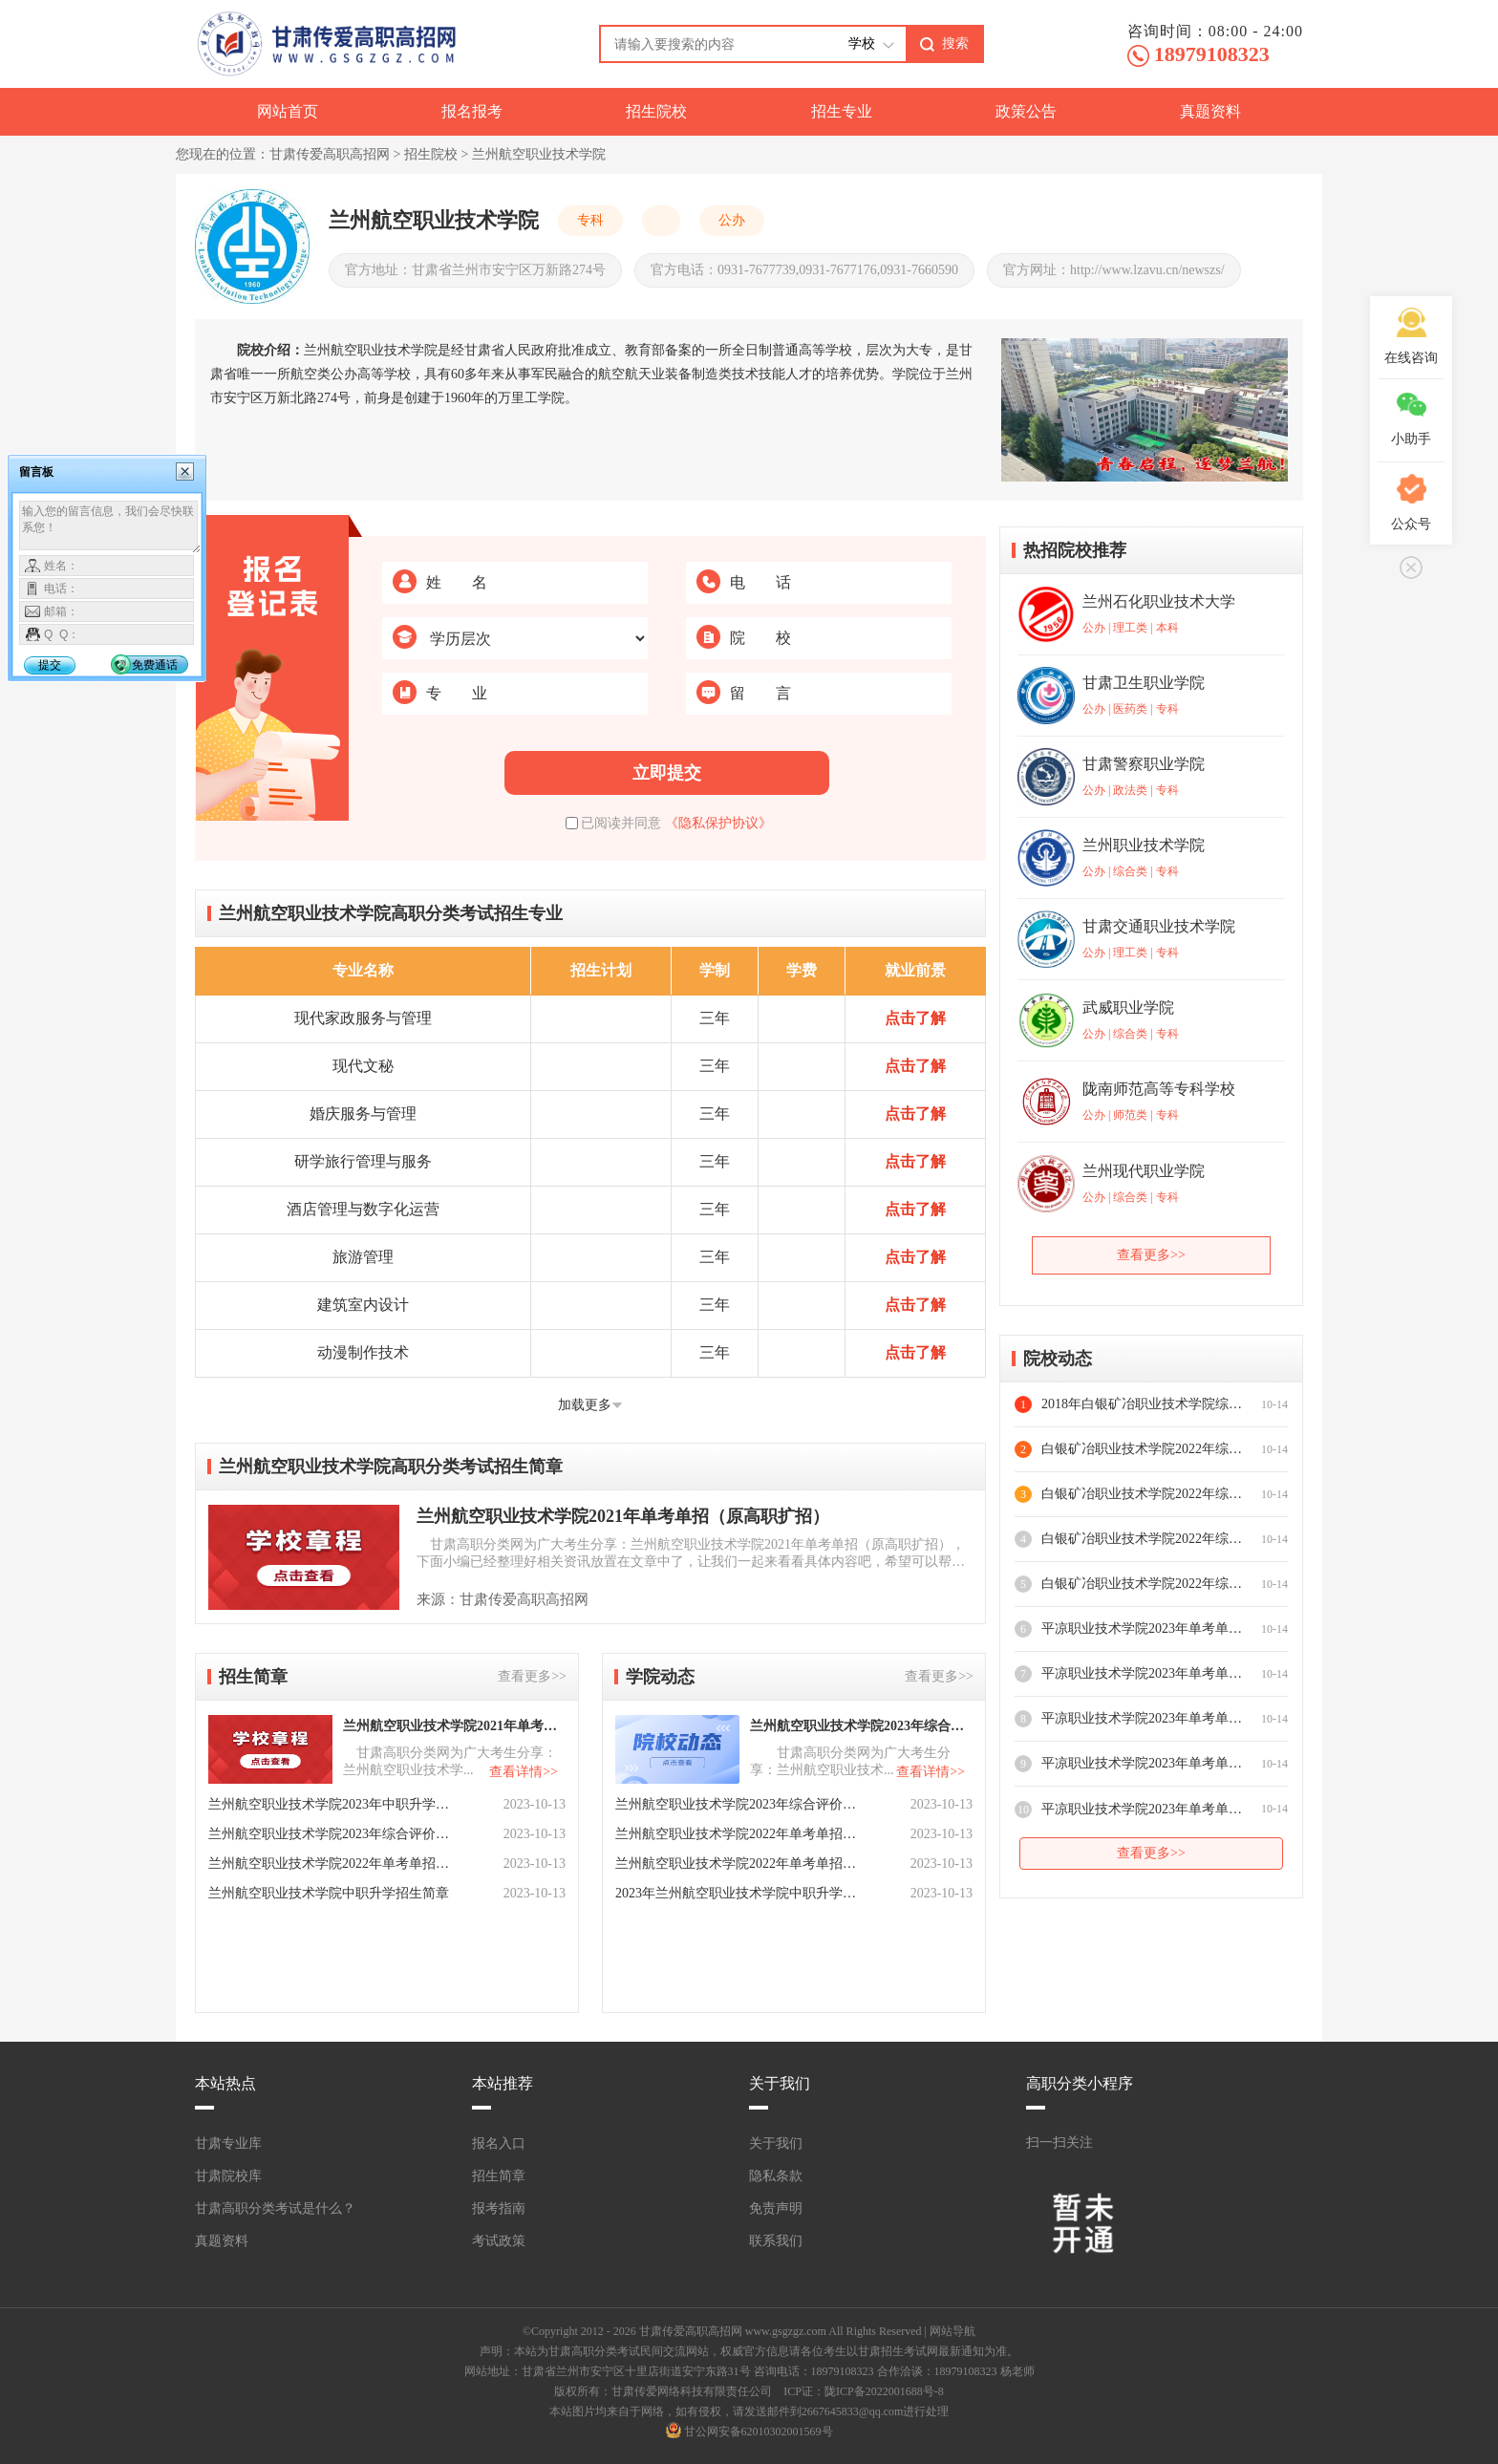  What do you see at coordinates (860, 1726) in the screenshot?
I see `兰州航空职业技术学院2023年综合评价报名时间` at bounding box center [860, 1726].